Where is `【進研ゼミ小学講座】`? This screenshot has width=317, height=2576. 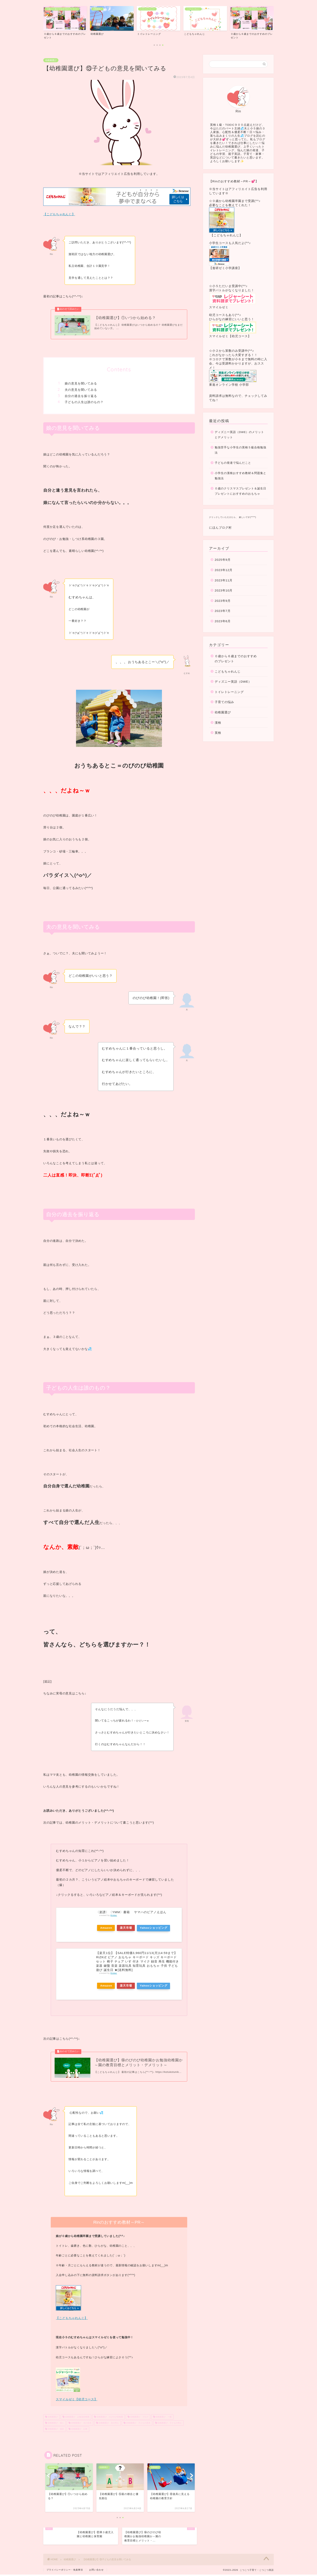 【進研ゼミ小学講座】 is located at coordinates (225, 268).